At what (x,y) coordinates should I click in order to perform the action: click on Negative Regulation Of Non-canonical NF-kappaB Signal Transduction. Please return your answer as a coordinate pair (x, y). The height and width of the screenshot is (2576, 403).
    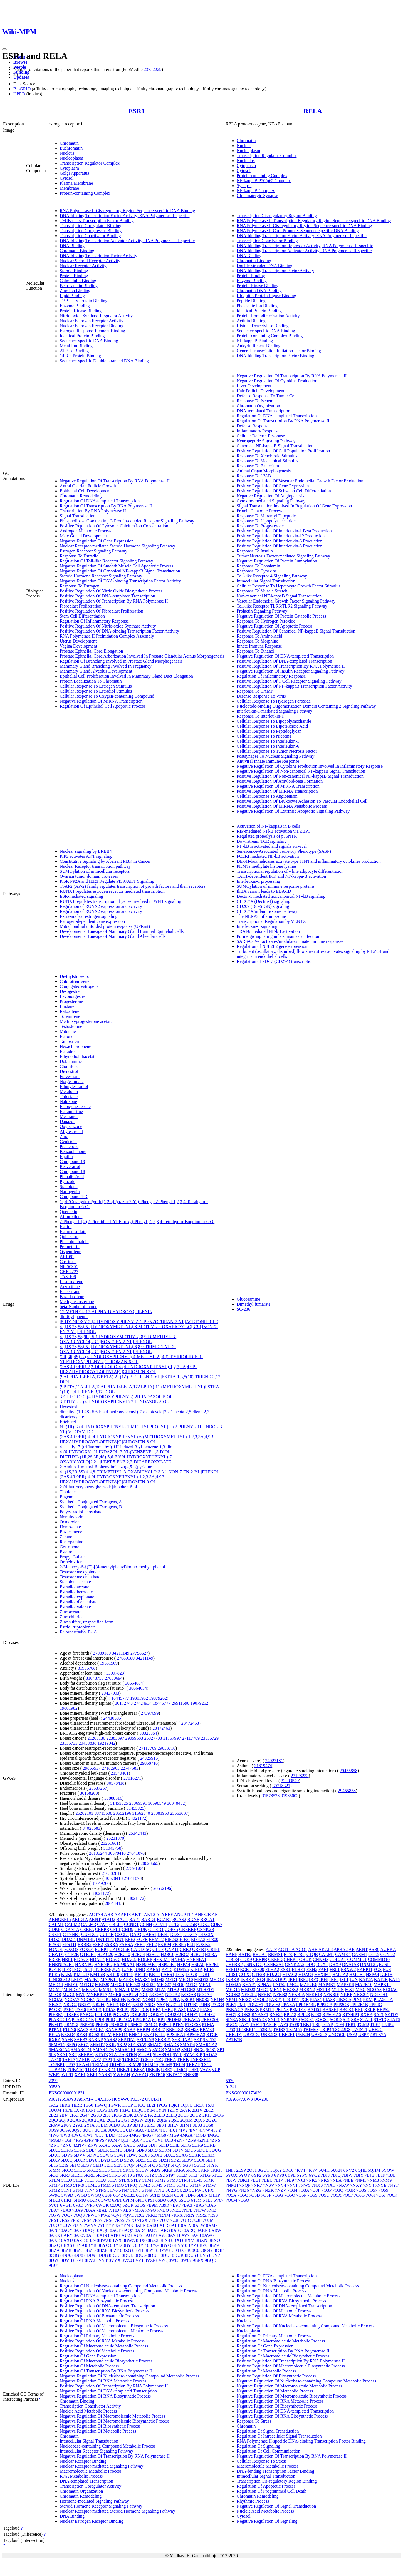
    Looking at the image, I should click on (301, 771).